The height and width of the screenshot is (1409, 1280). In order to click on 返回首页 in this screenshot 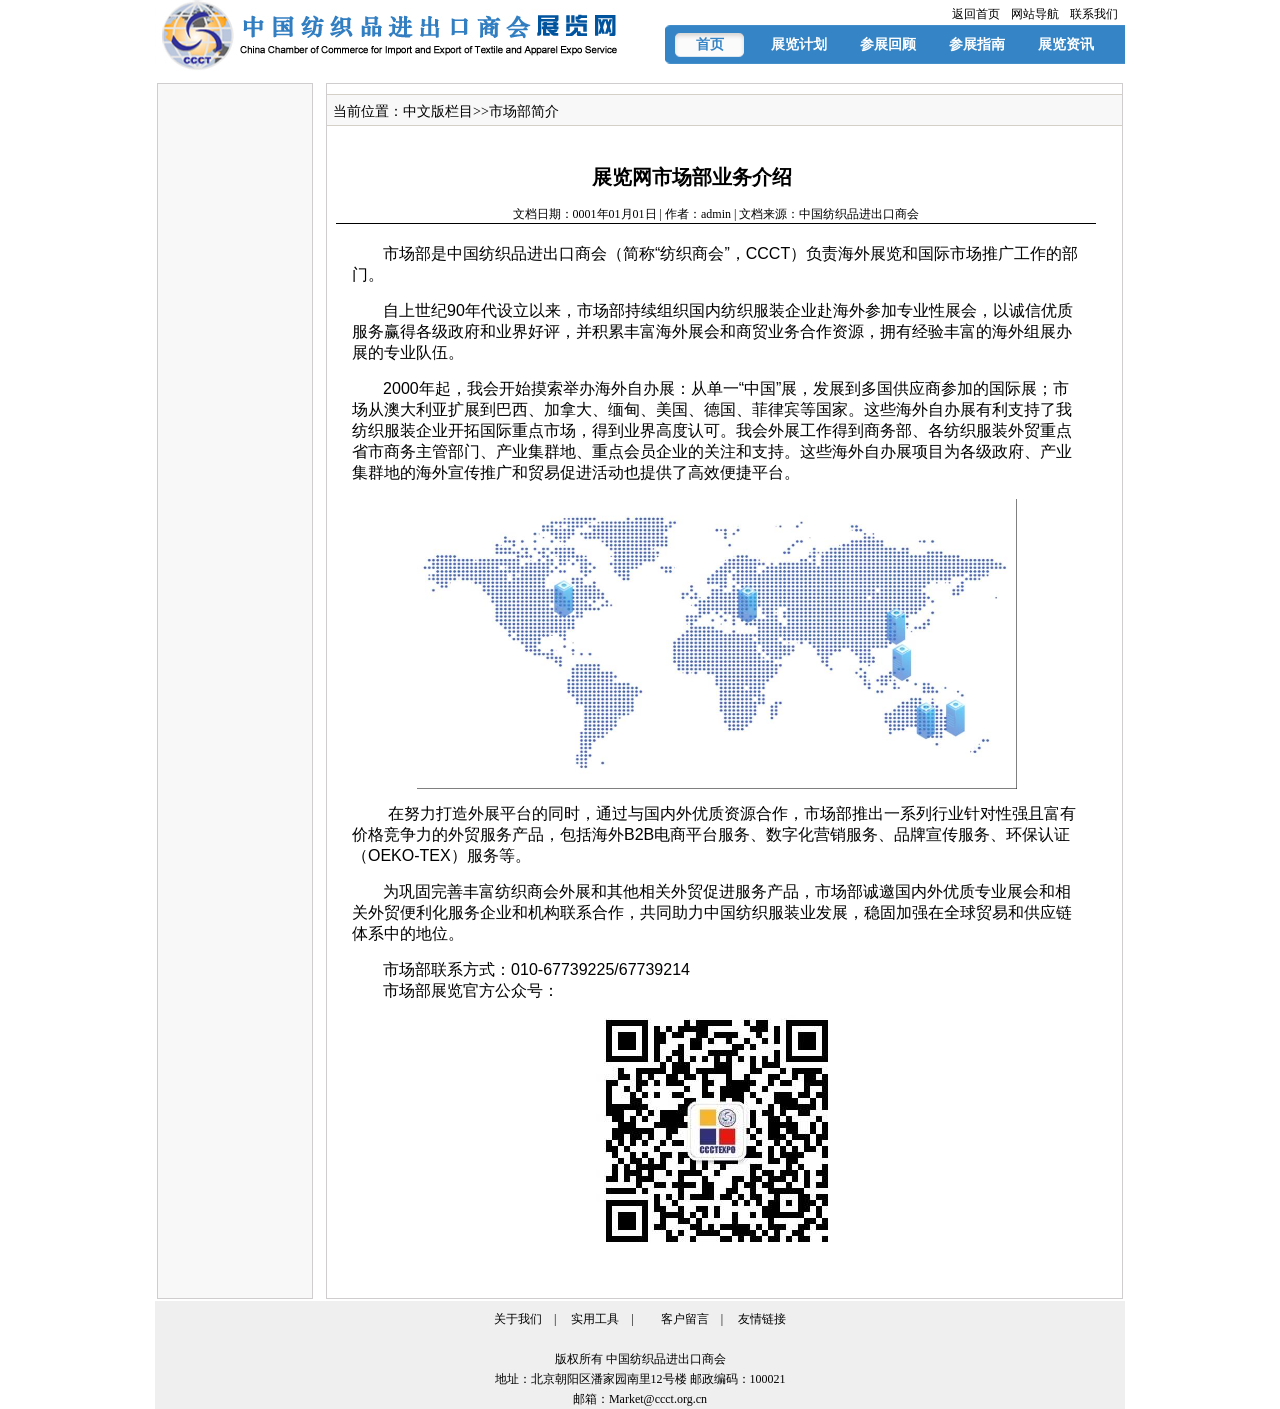, I will do `click(976, 14)`.